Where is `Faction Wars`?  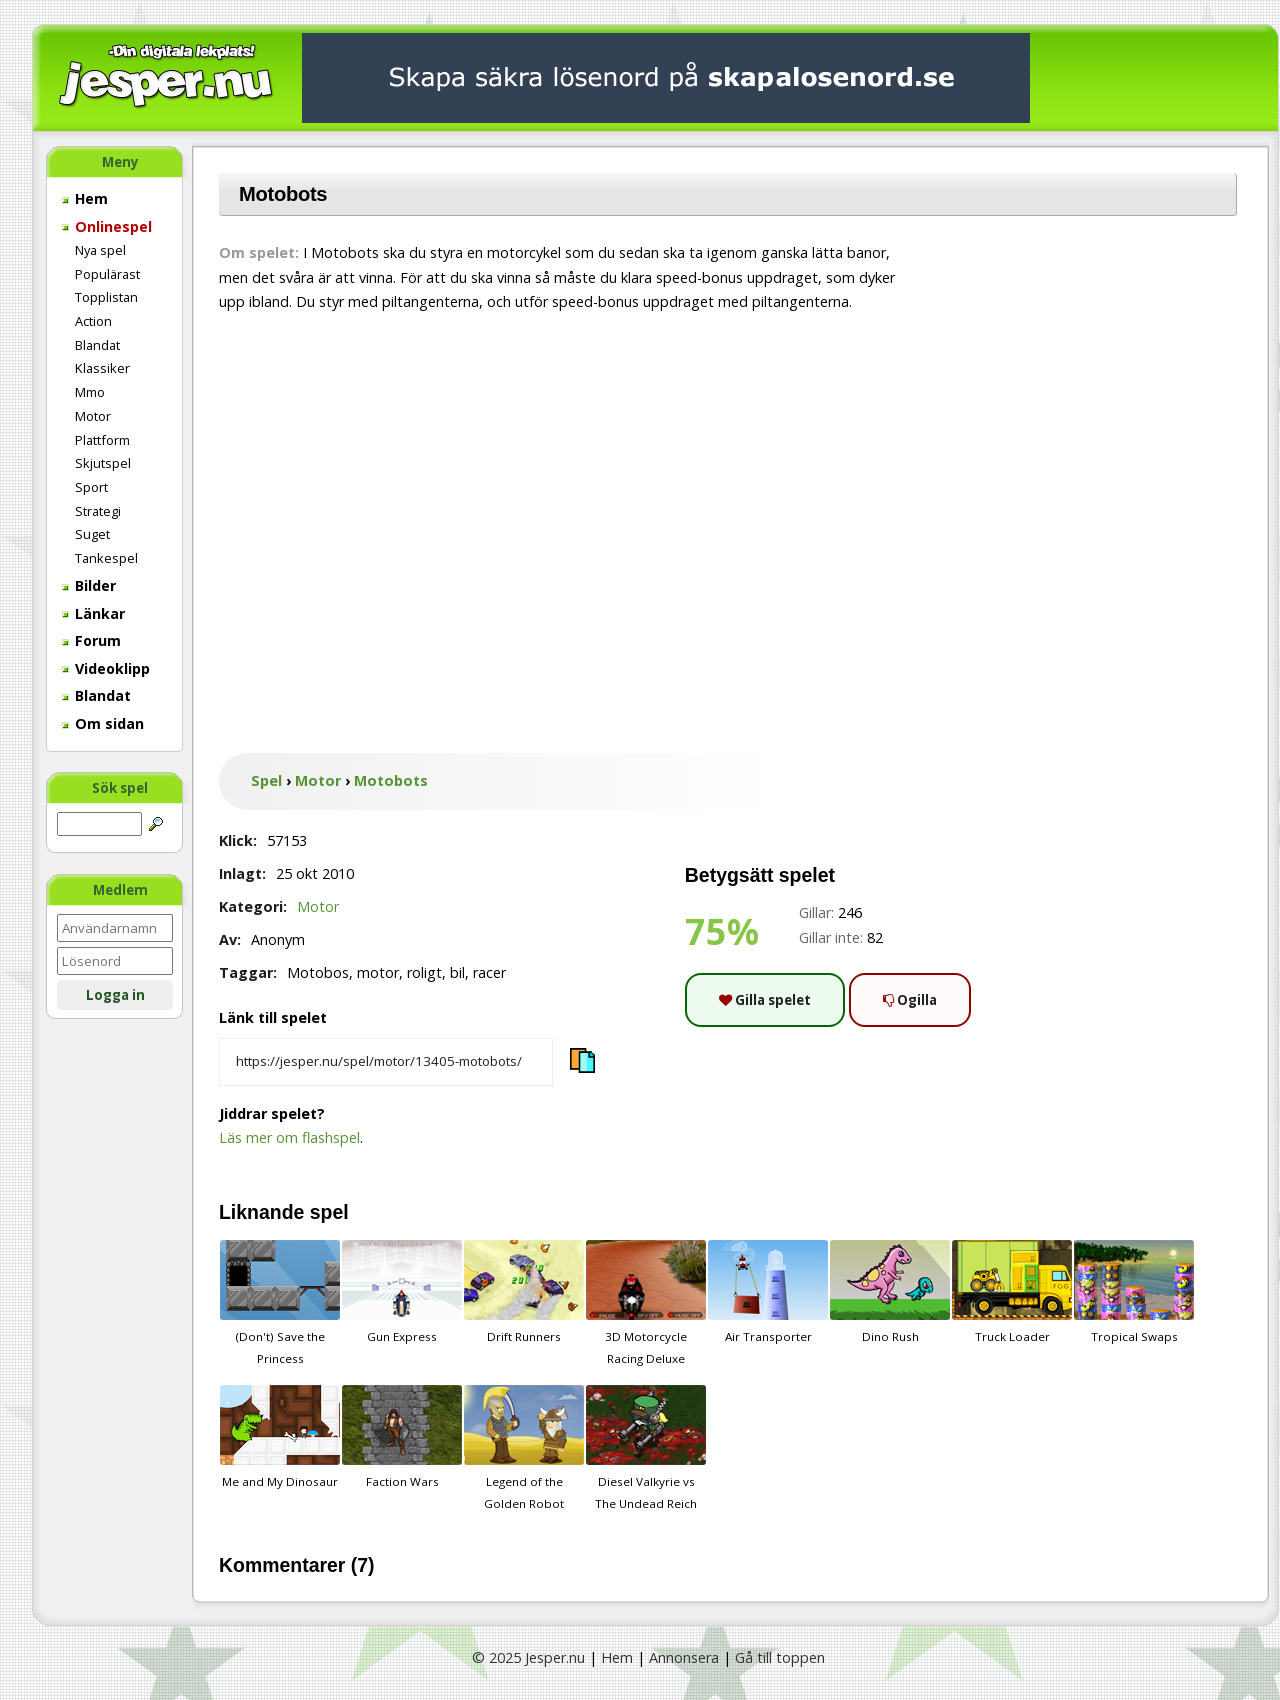 Faction Wars is located at coordinates (402, 1437).